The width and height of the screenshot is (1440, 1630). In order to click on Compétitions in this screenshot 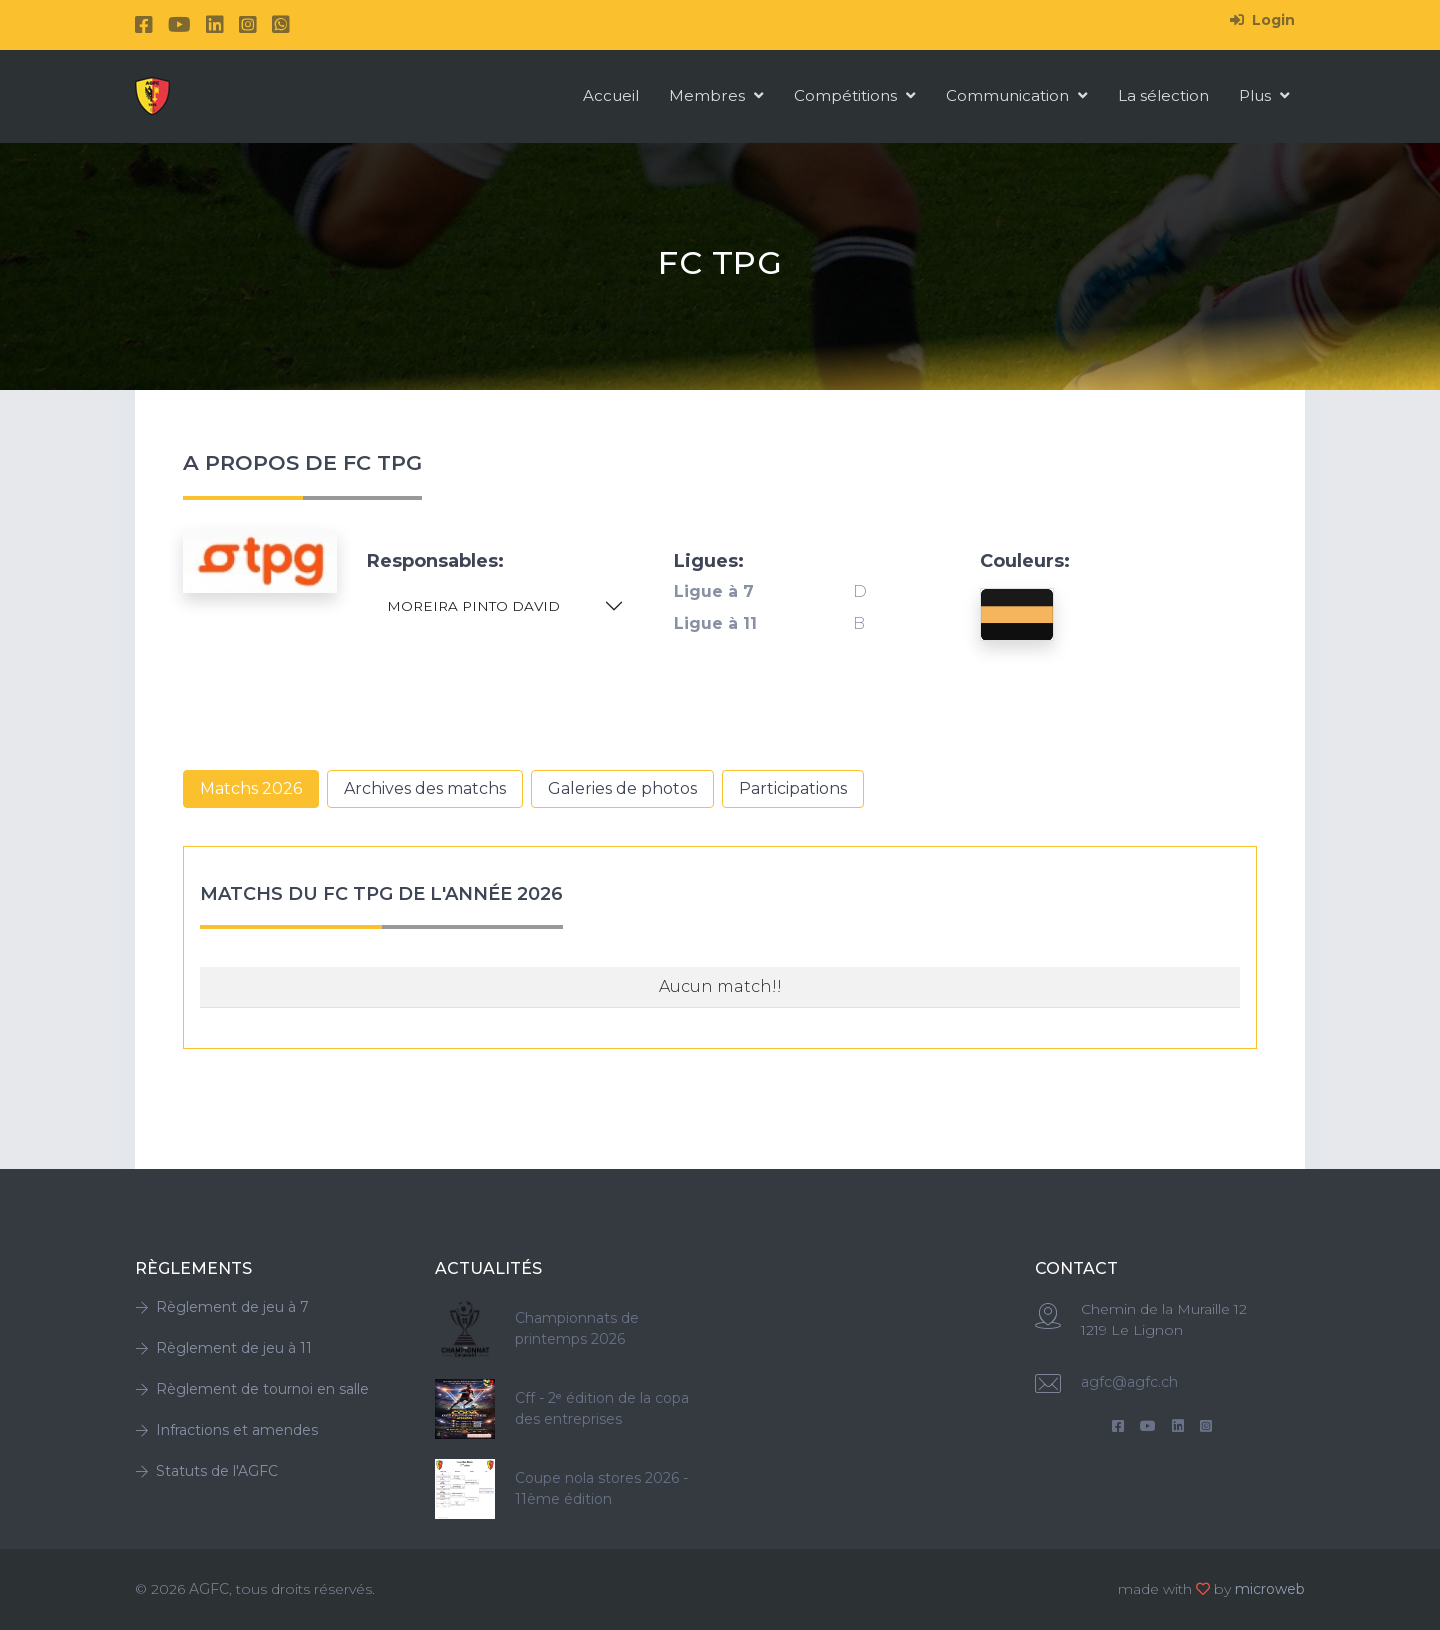, I will do `click(855, 95)`.